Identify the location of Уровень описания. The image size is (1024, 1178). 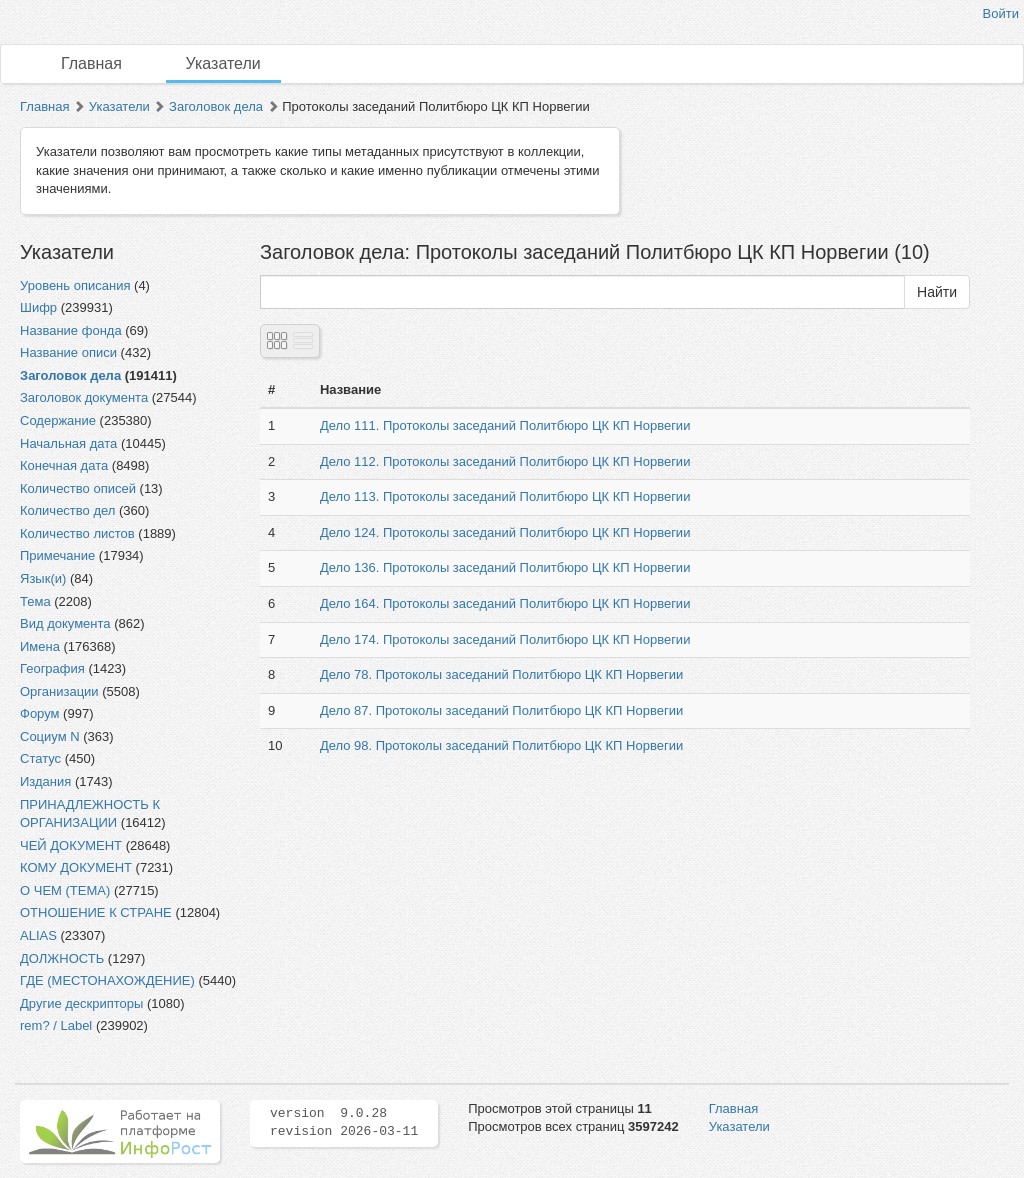
(75, 285).